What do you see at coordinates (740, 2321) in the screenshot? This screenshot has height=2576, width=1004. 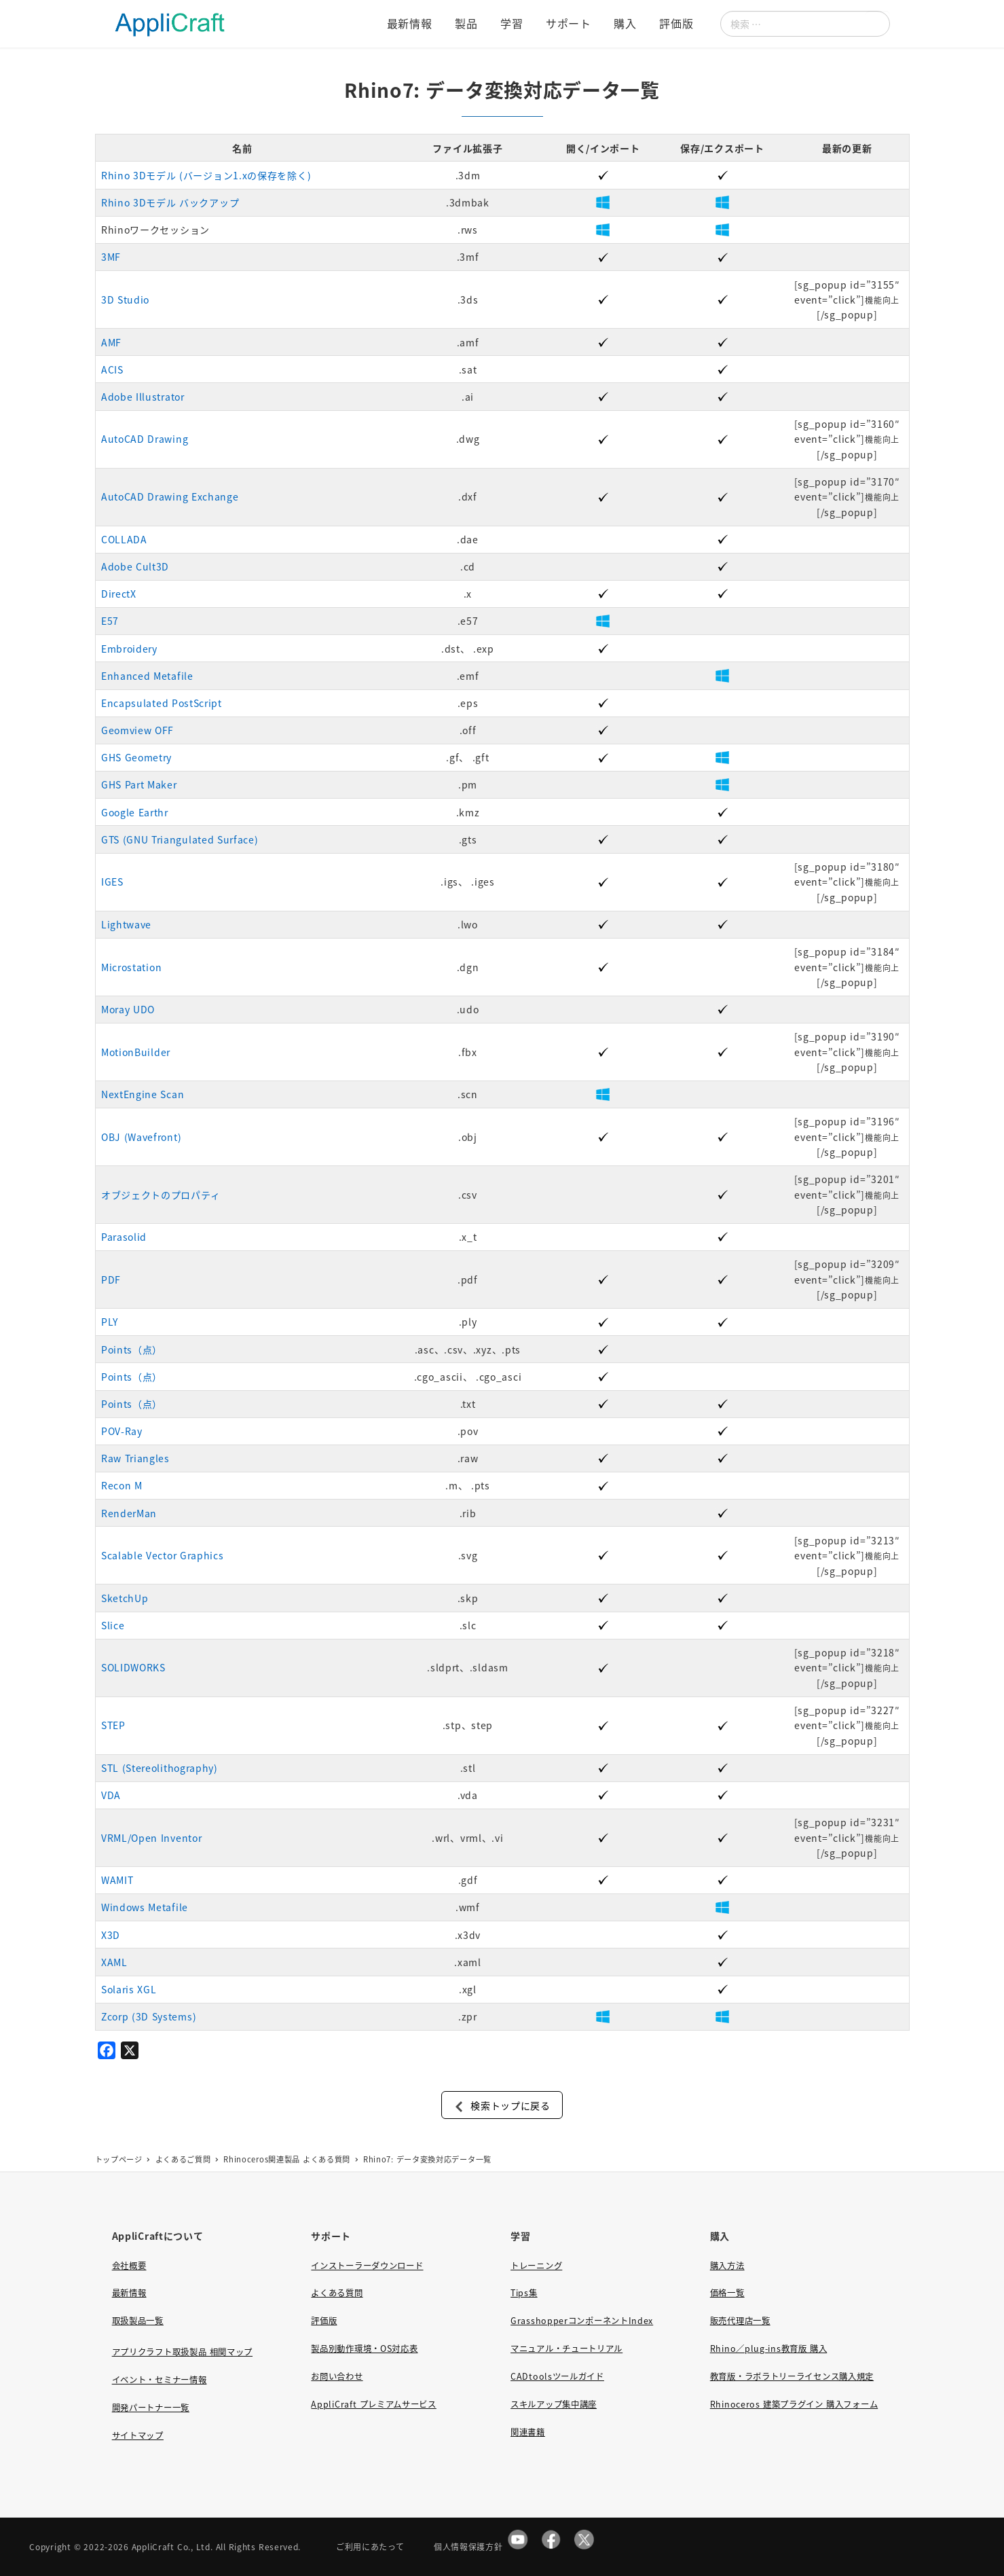 I see `販売代理店一覧` at bounding box center [740, 2321].